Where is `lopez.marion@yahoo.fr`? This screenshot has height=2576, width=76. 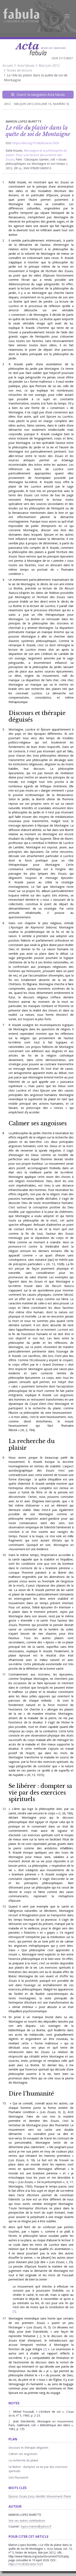
lopez.marion@yahoo.fr is located at coordinates (36, 2526).